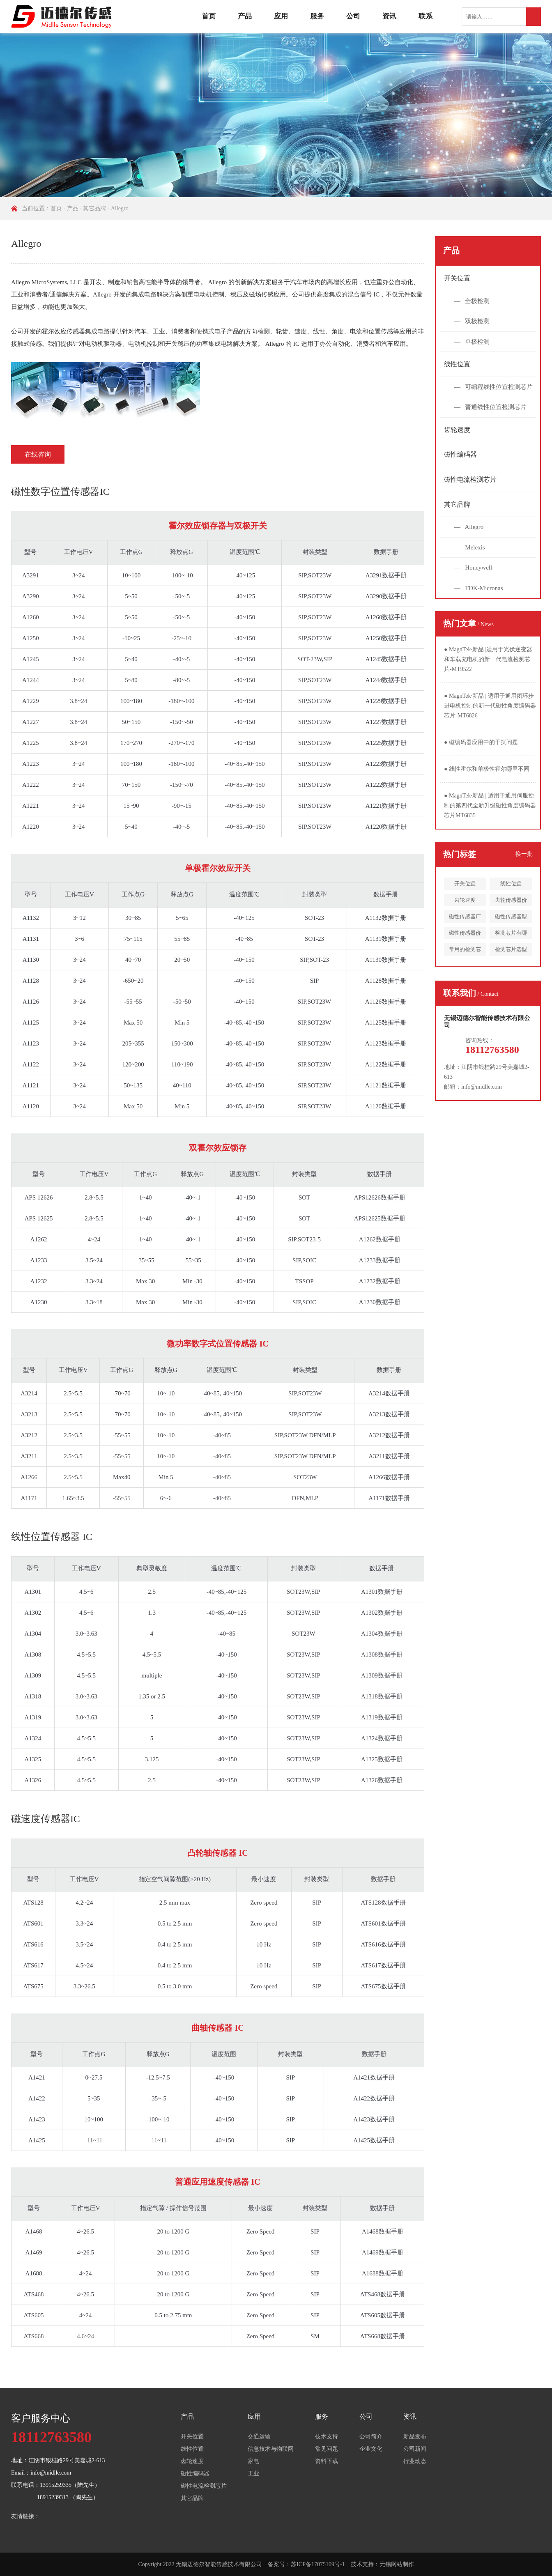  Describe the element at coordinates (314, 959) in the screenshot. I see `SIP,SOT-23` at that location.